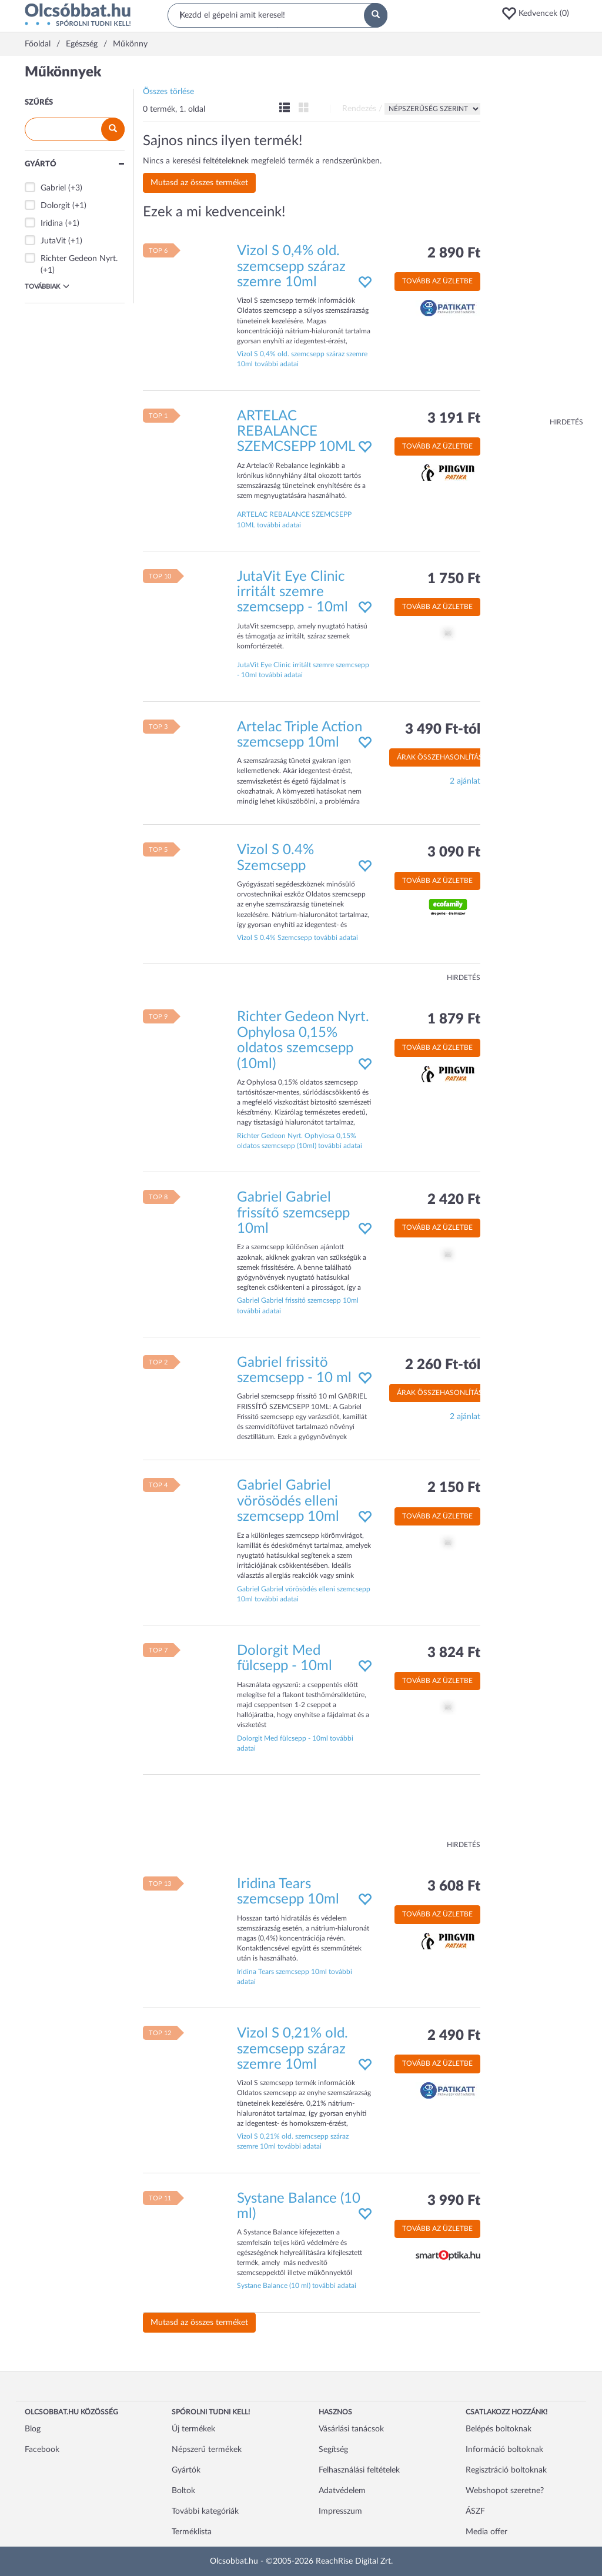  Describe the element at coordinates (342, 2491) in the screenshot. I see `Adatvédelem` at that location.